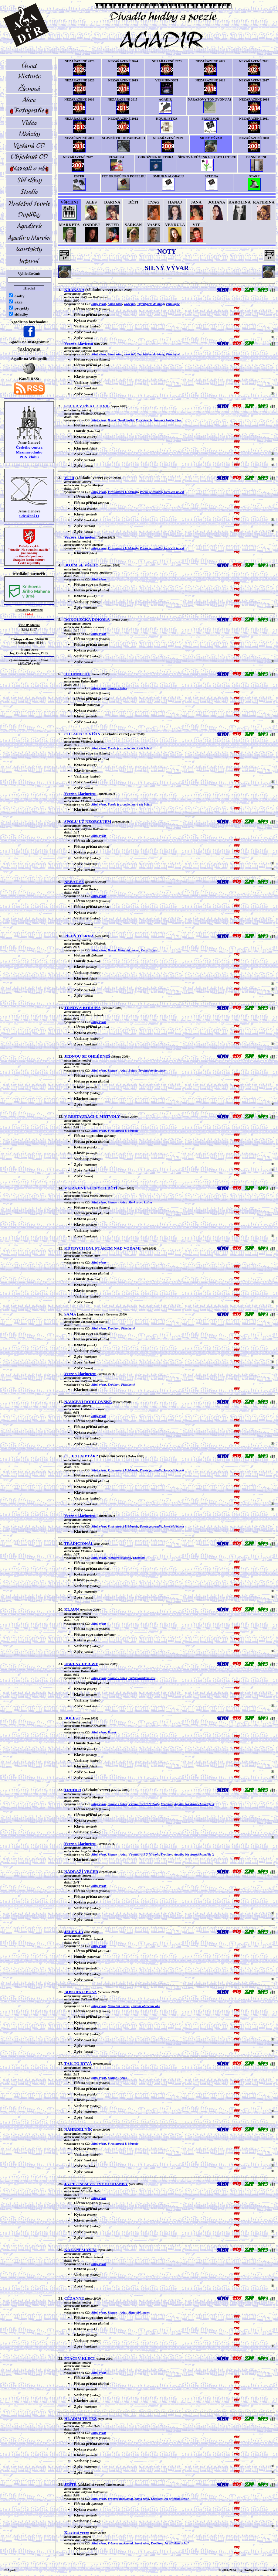  Describe the element at coordinates (98, 304) in the screenshot. I see `Silný vývar` at that location.